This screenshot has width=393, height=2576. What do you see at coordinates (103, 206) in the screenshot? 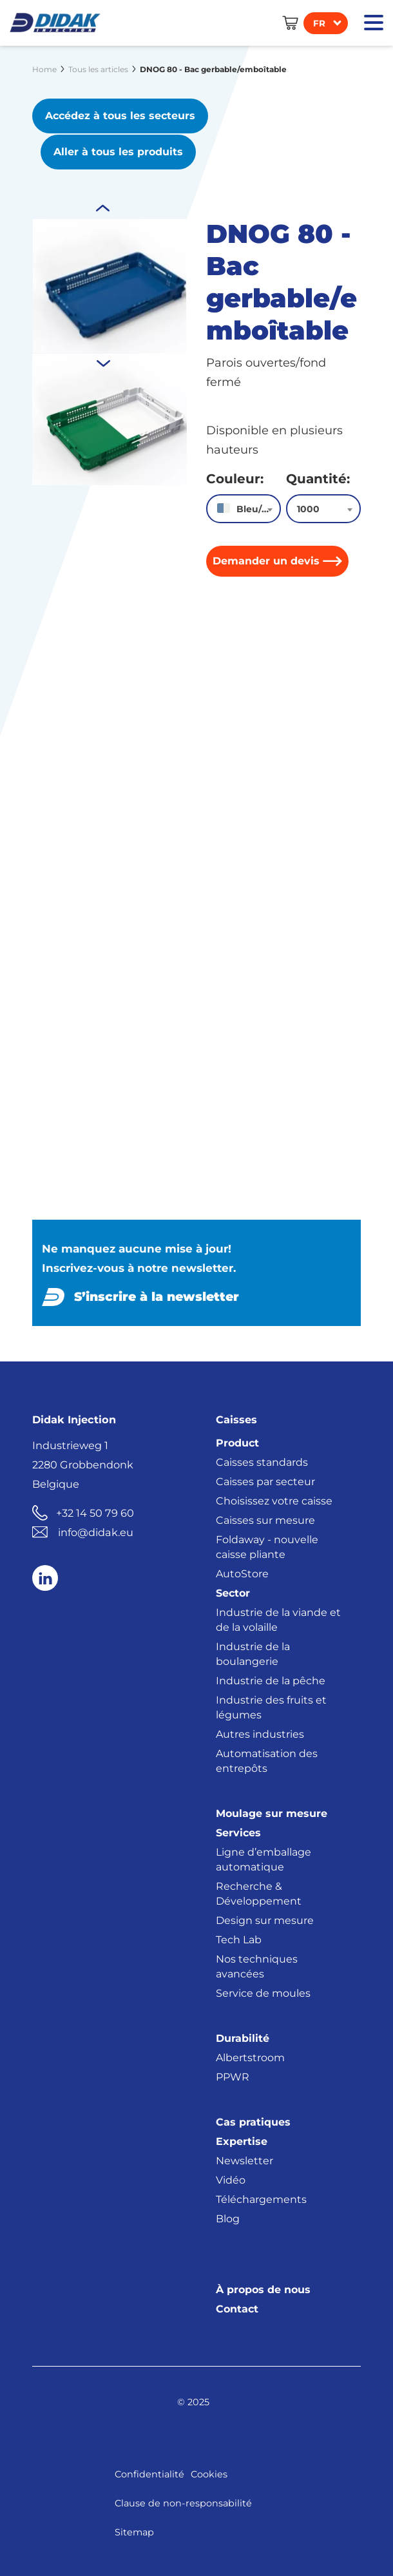
I see `Next` at bounding box center [103, 206].